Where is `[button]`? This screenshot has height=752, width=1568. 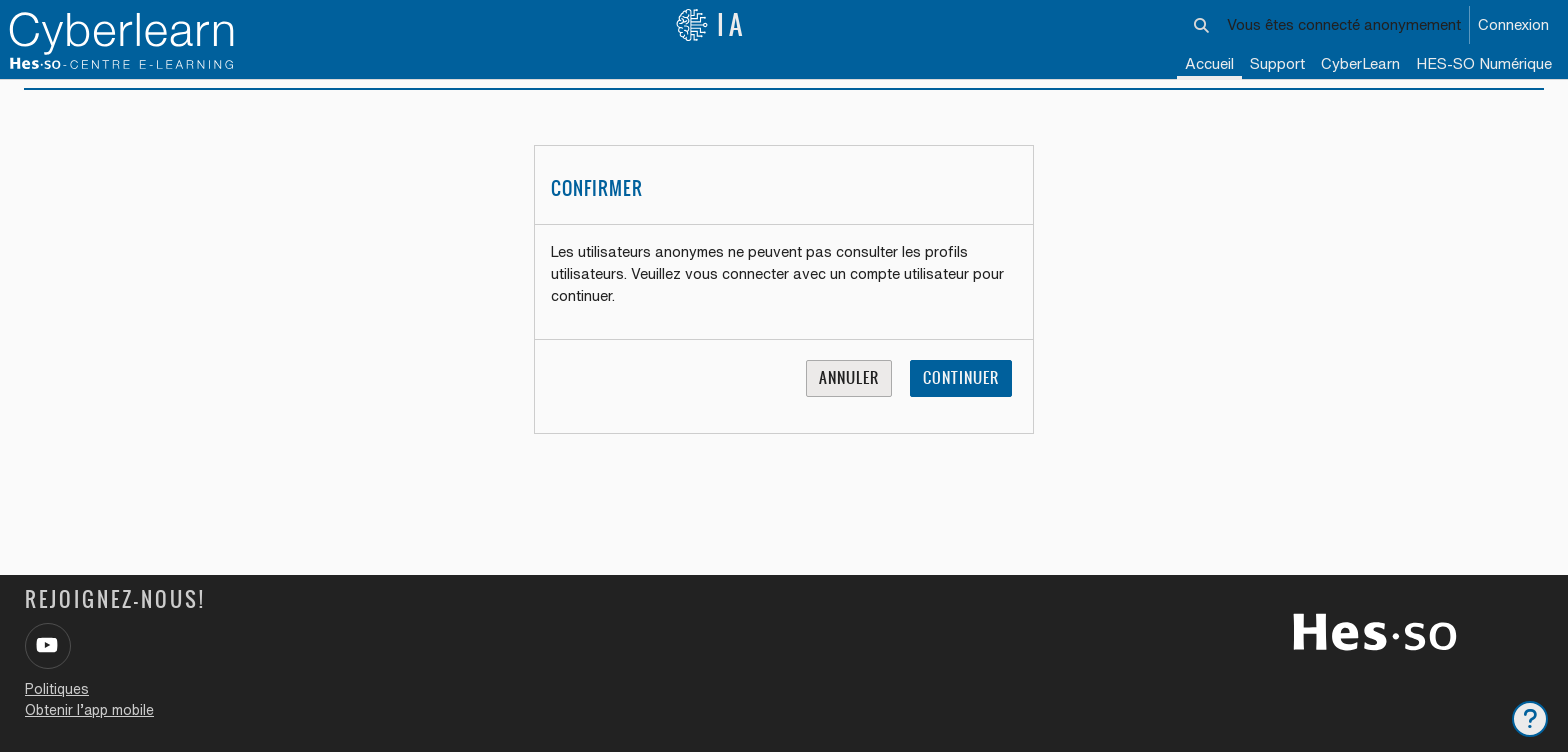 [button] is located at coordinates (1201, 25).